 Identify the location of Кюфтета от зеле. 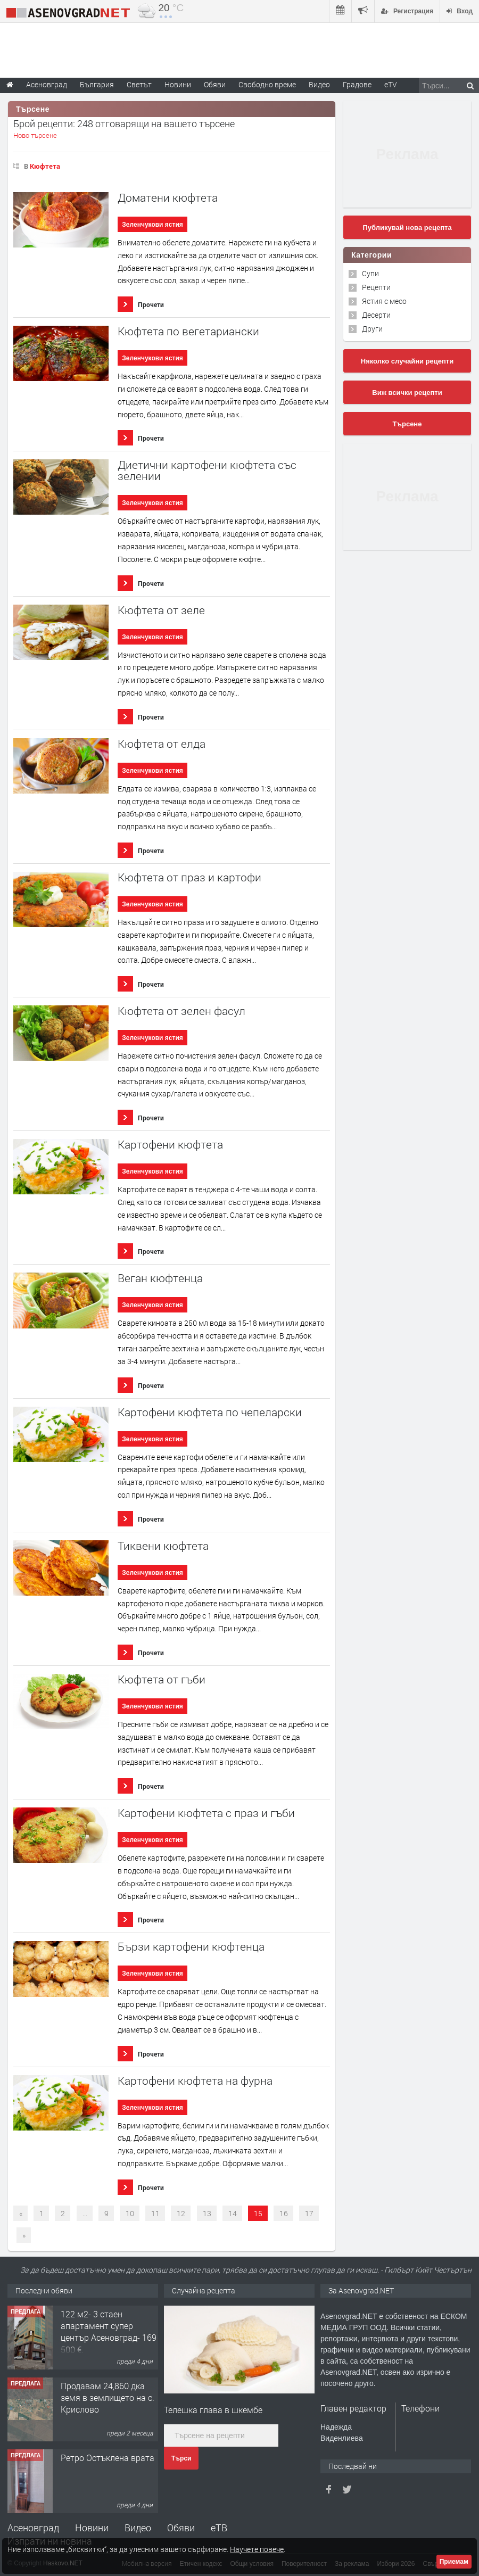
(161, 610).